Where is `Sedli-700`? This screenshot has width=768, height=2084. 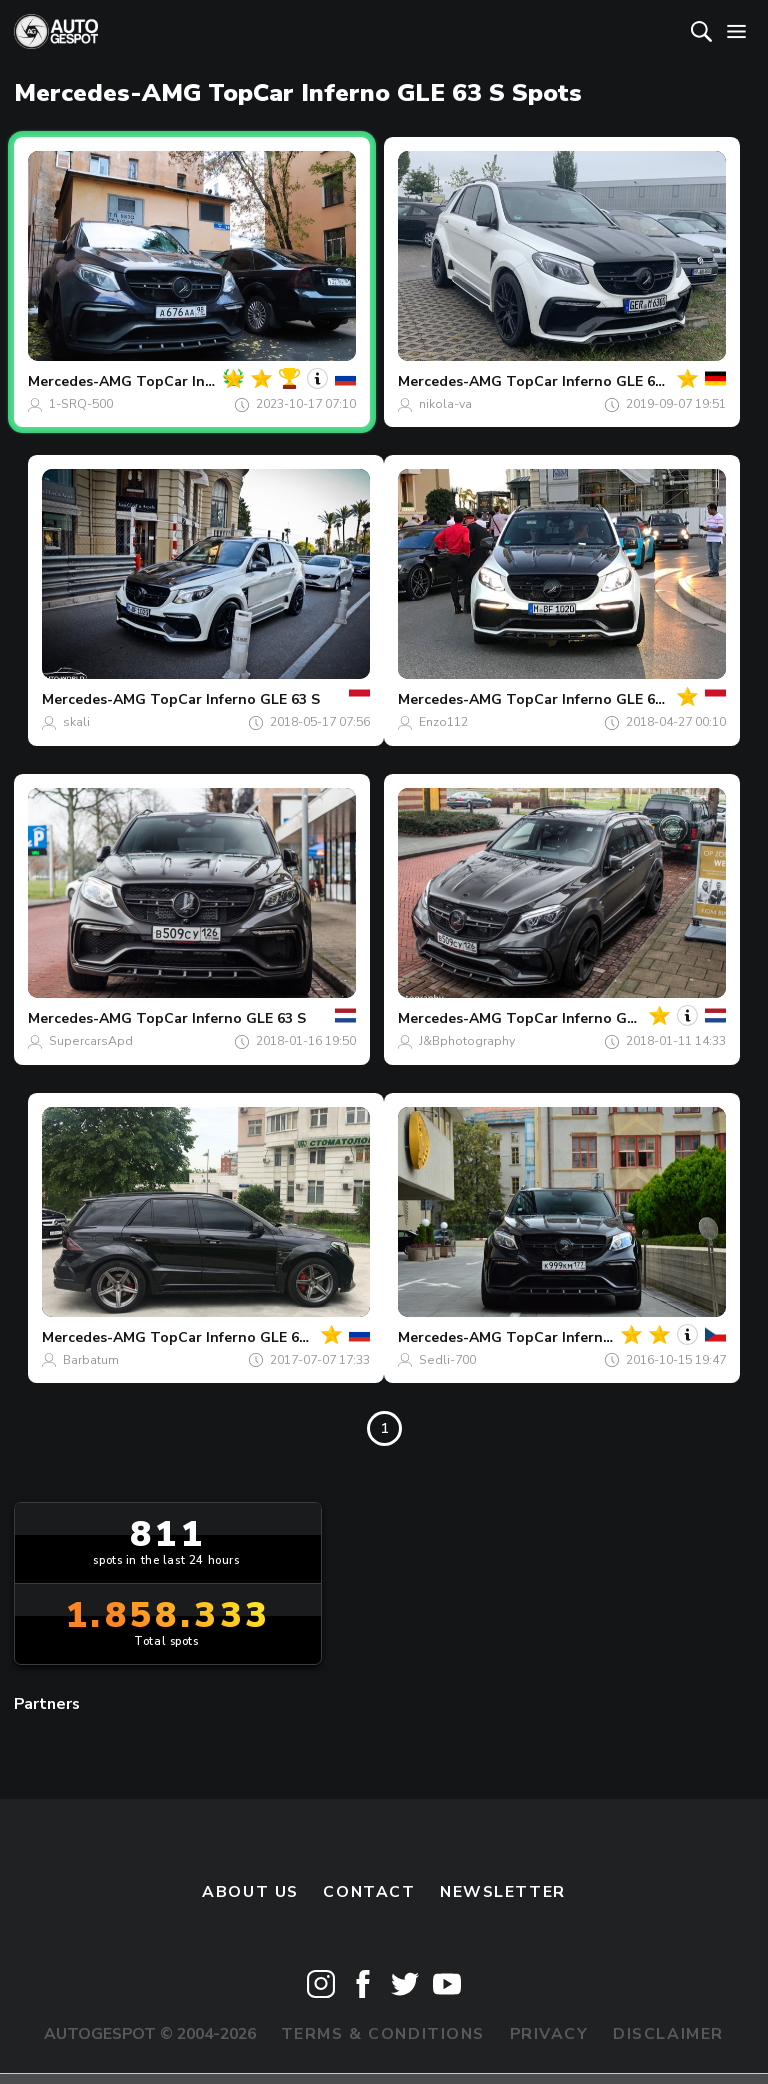 Sedli-700 is located at coordinates (447, 1360).